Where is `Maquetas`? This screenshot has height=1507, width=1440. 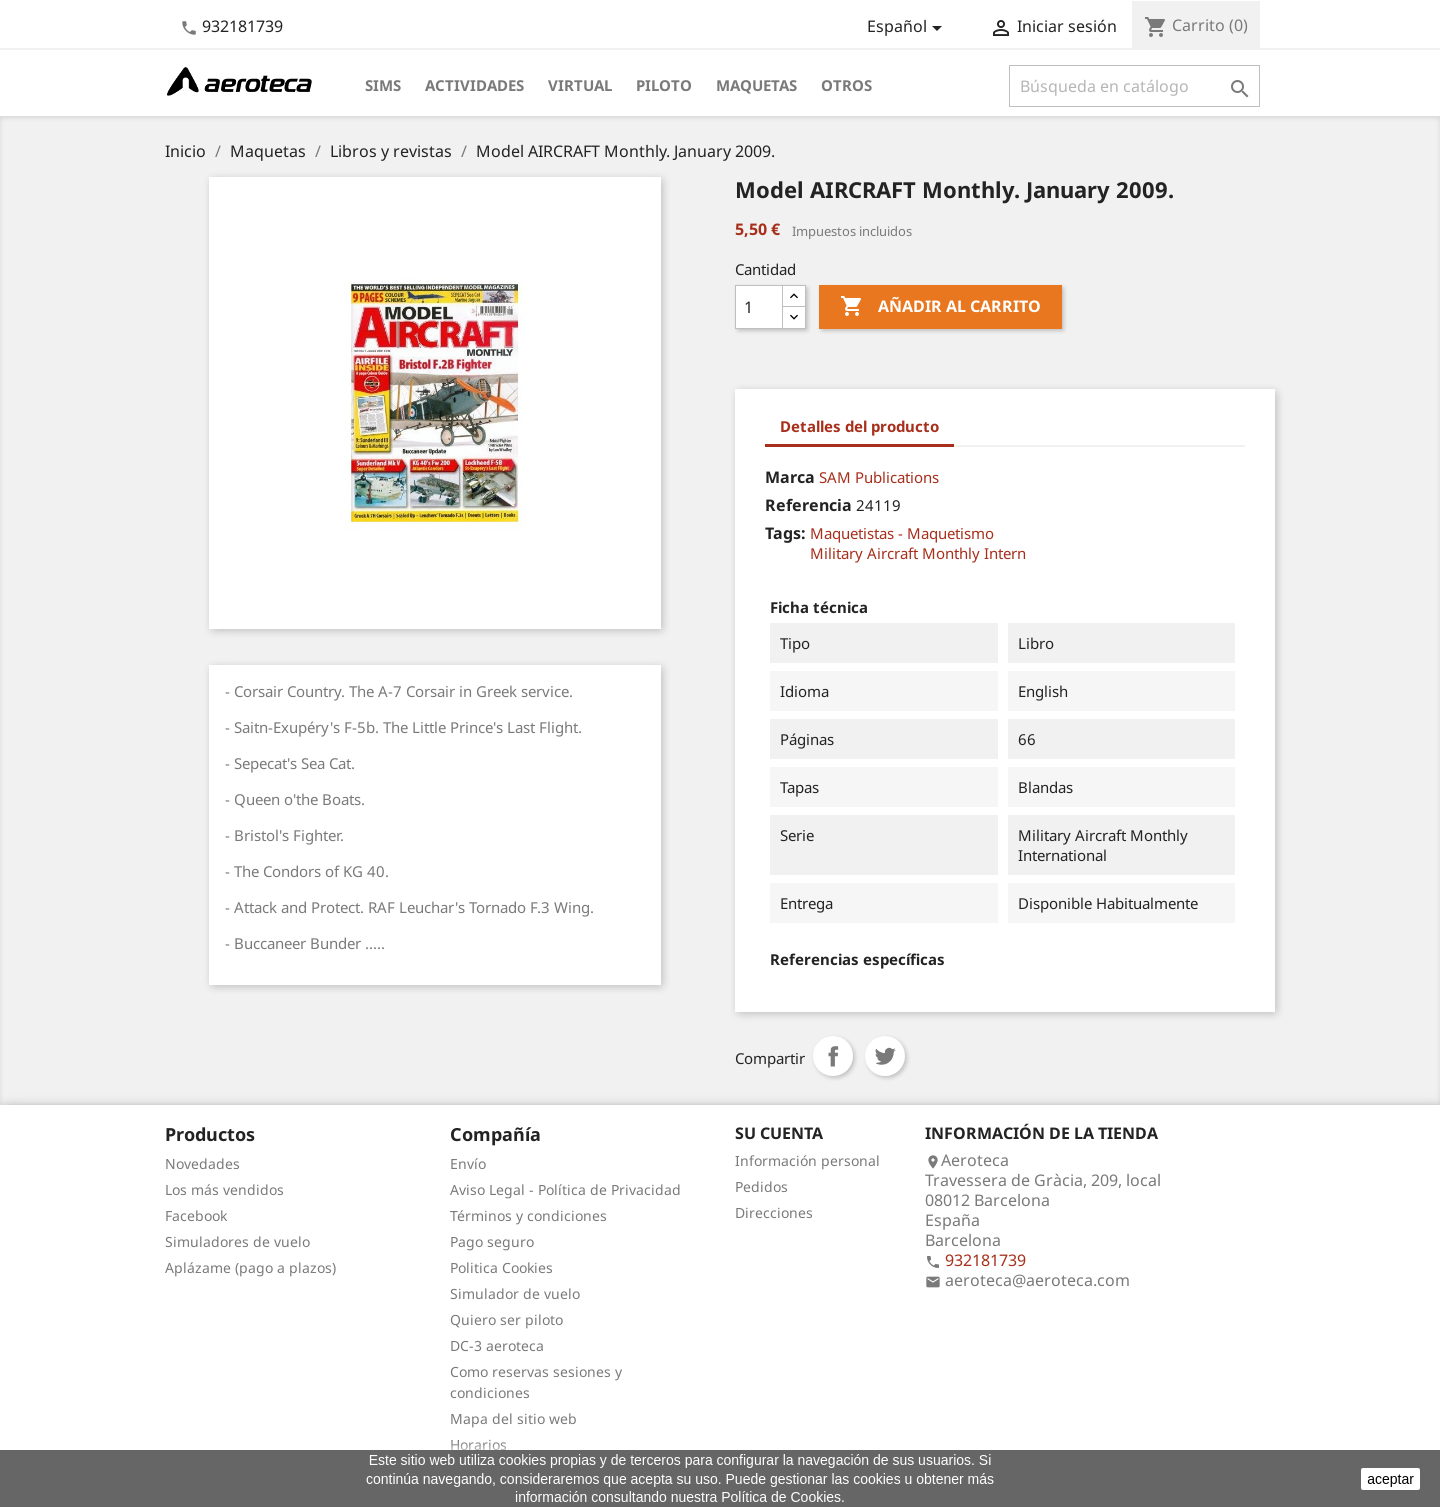 Maquetas is located at coordinates (756, 85).